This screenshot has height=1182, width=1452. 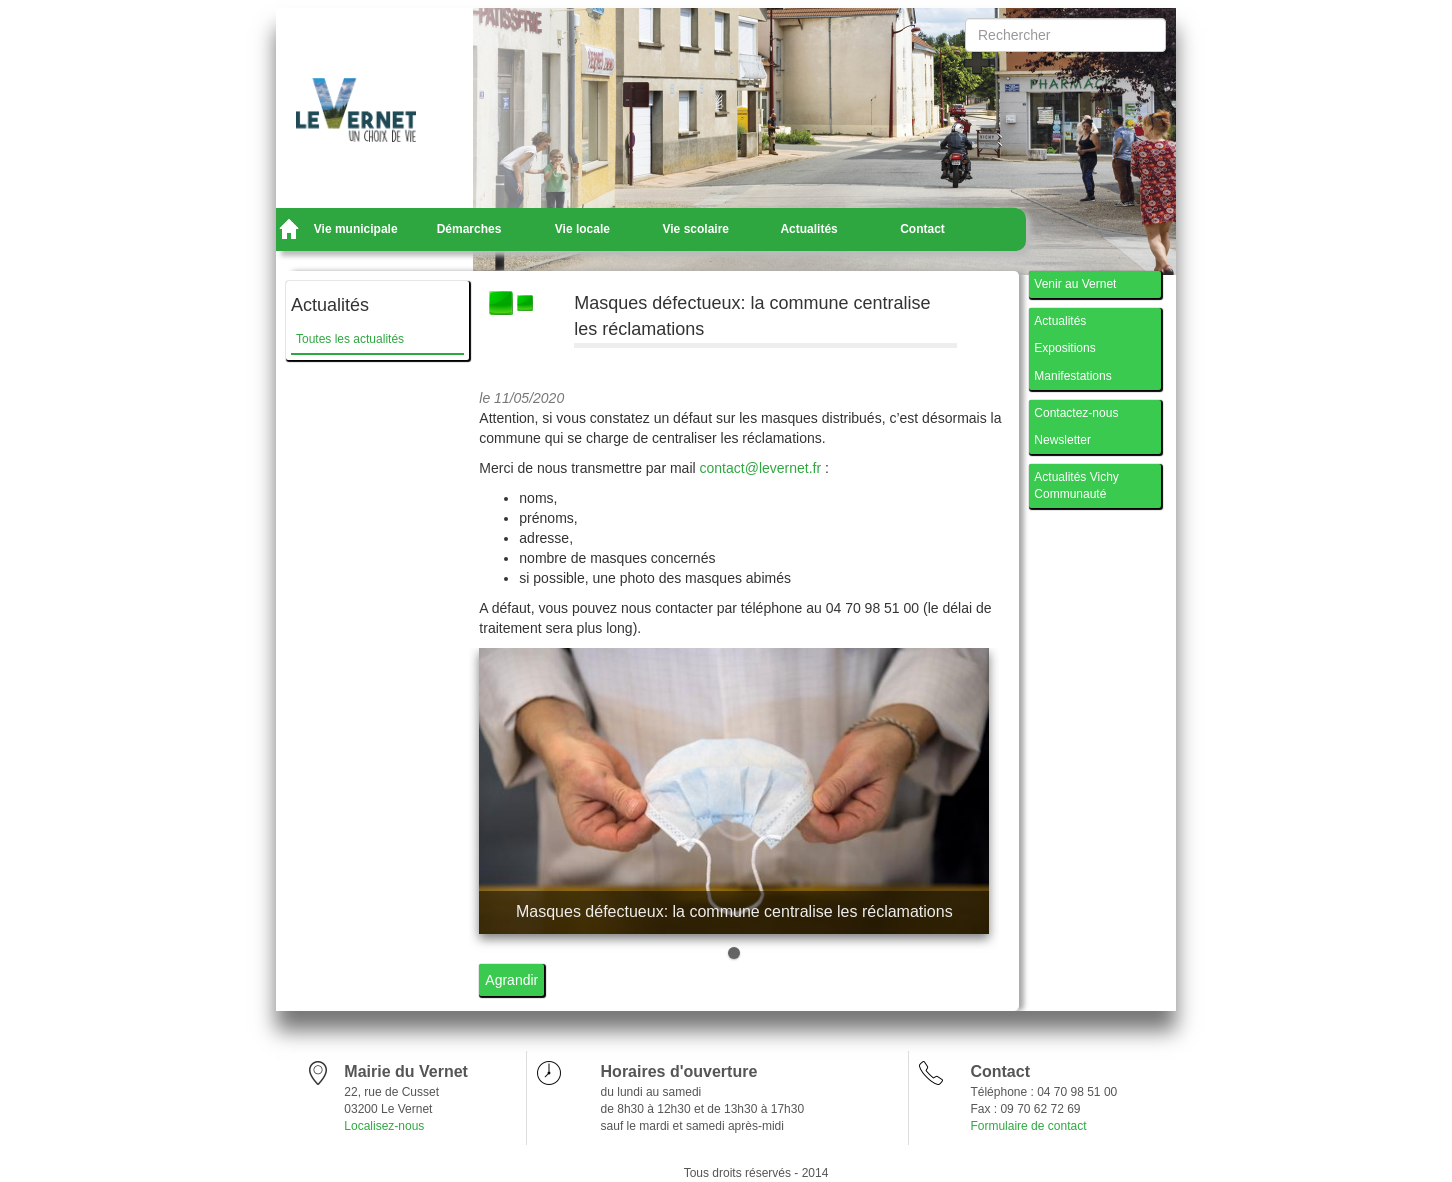 I want to click on Agrandir, so click(x=511, y=980).